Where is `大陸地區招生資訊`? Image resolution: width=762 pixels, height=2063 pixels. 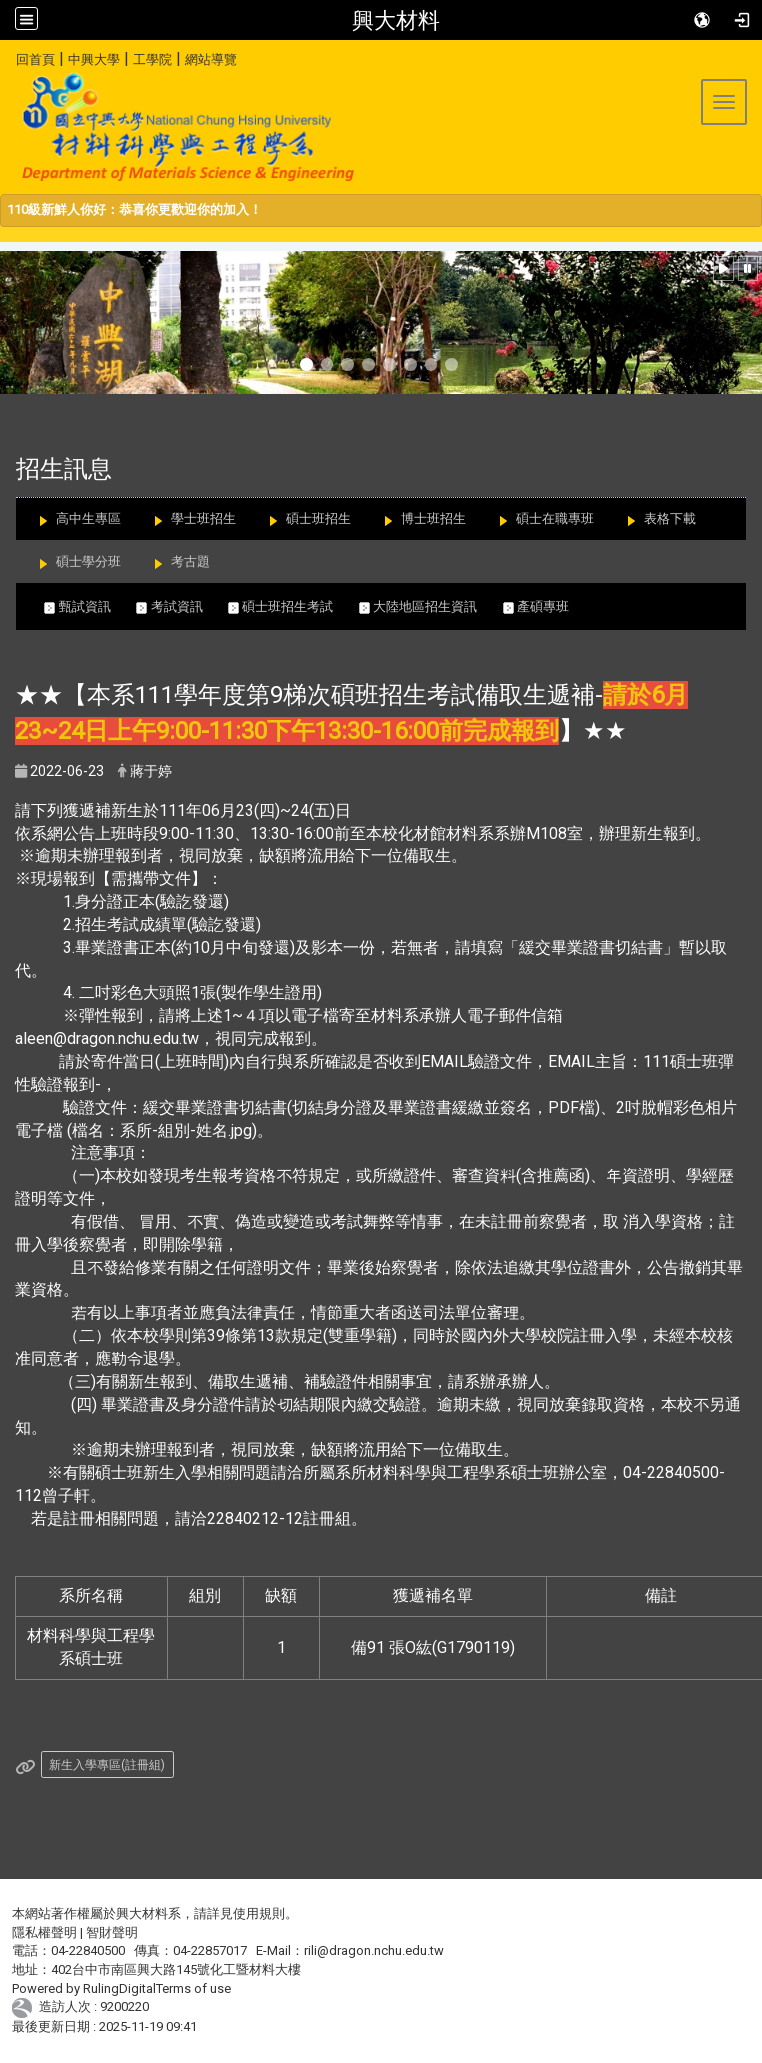 大陸地區招生資訊 is located at coordinates (431, 606).